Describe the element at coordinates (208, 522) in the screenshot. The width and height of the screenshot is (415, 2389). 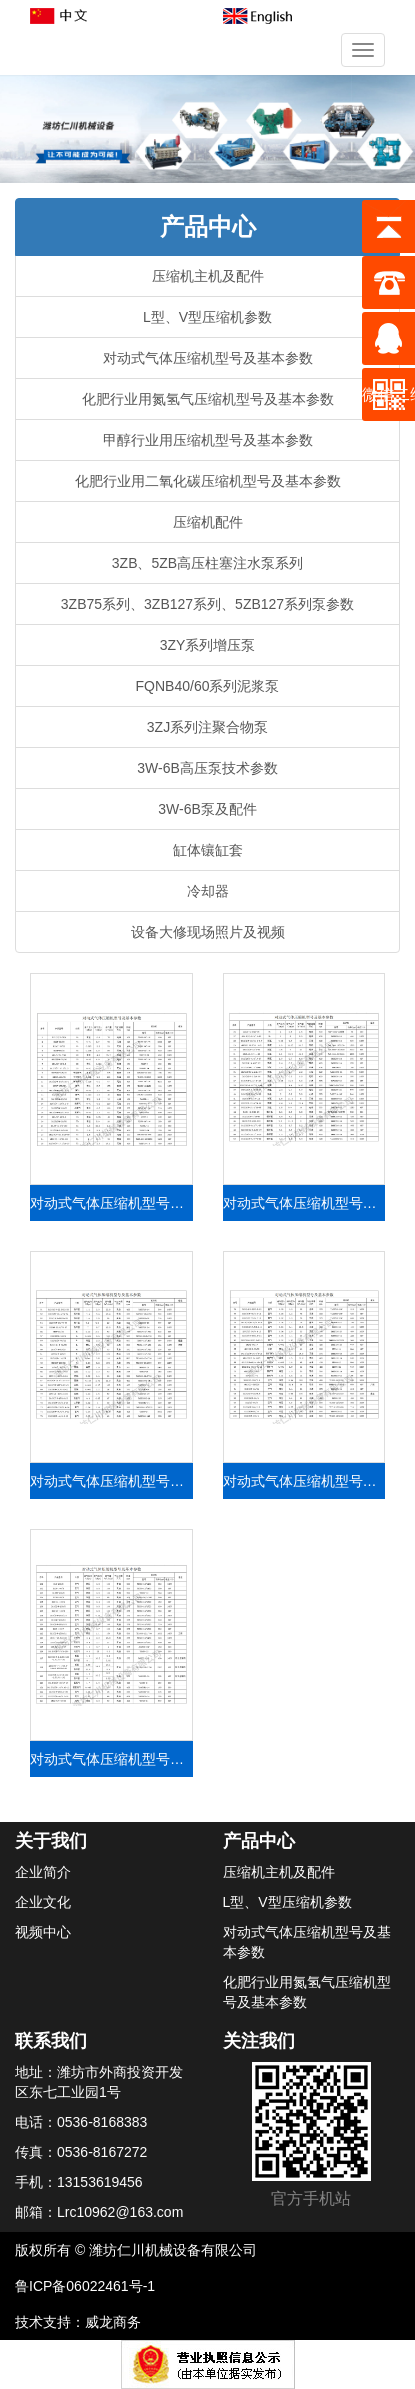
I see `压缩机配件` at that location.